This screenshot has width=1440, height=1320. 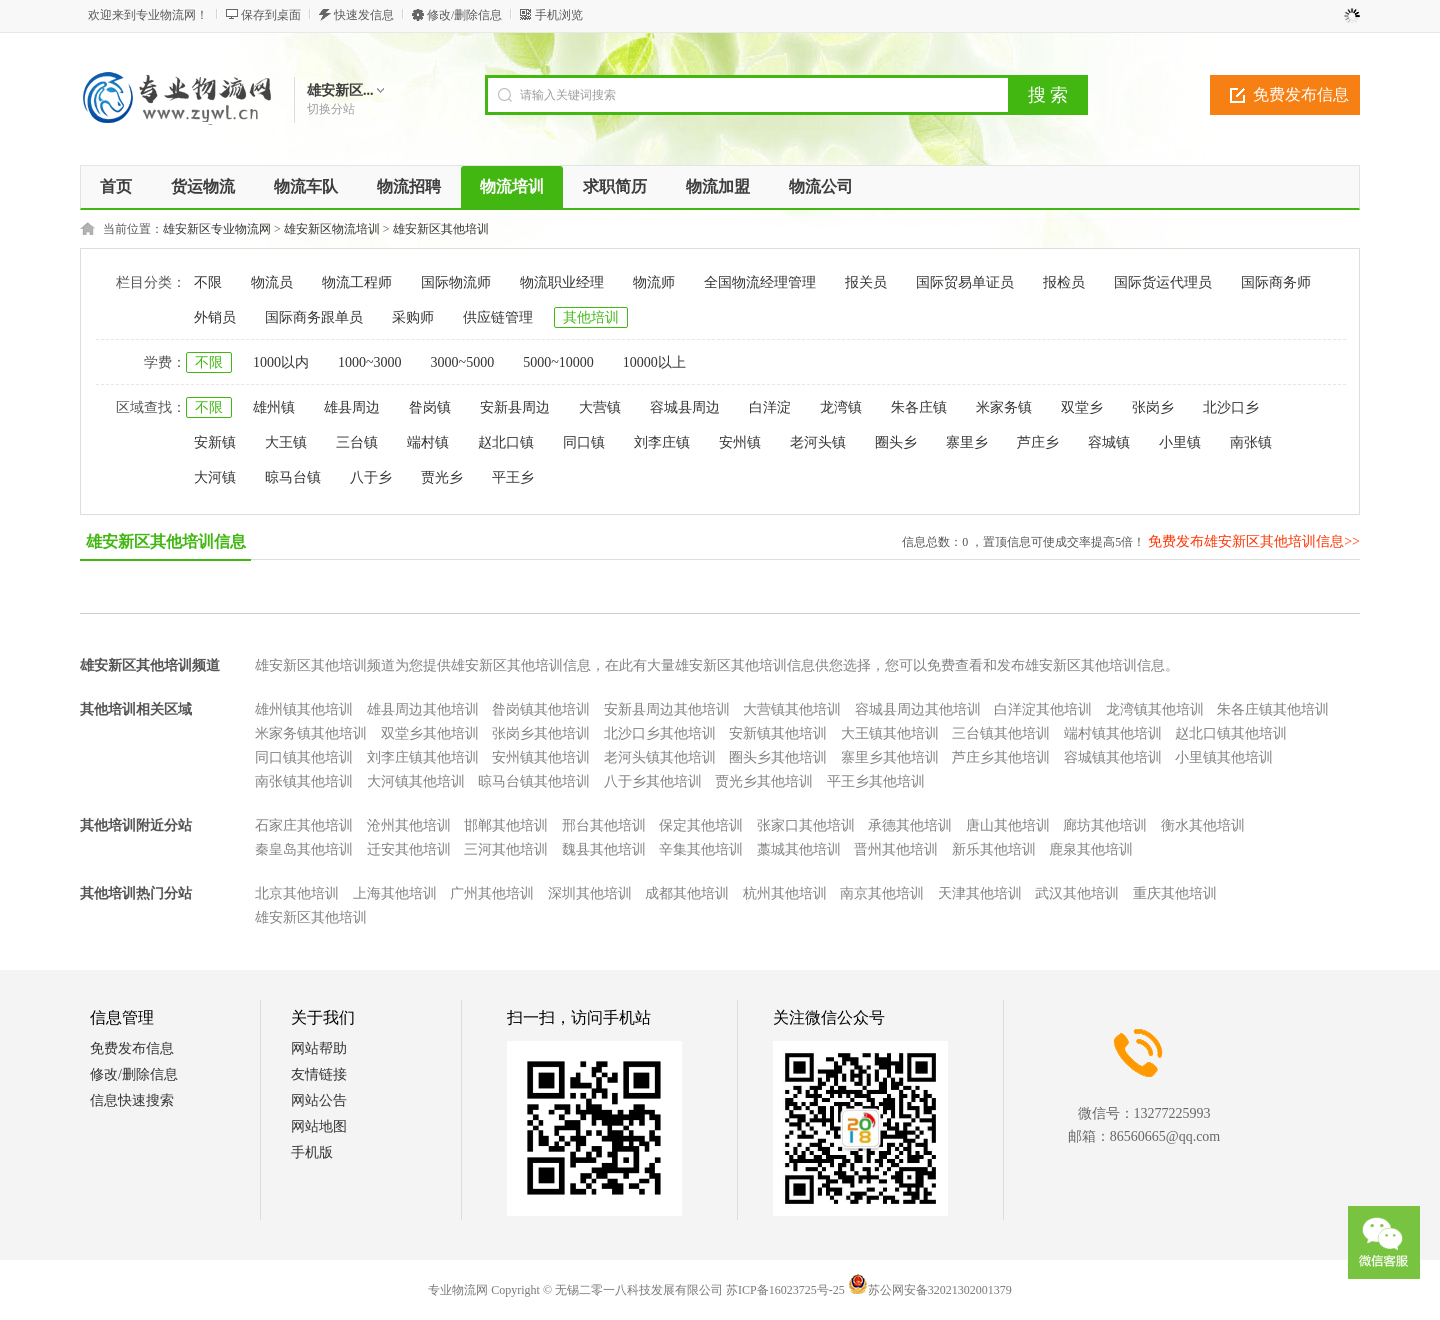 I want to click on 龙湾镇, so click(x=841, y=407).